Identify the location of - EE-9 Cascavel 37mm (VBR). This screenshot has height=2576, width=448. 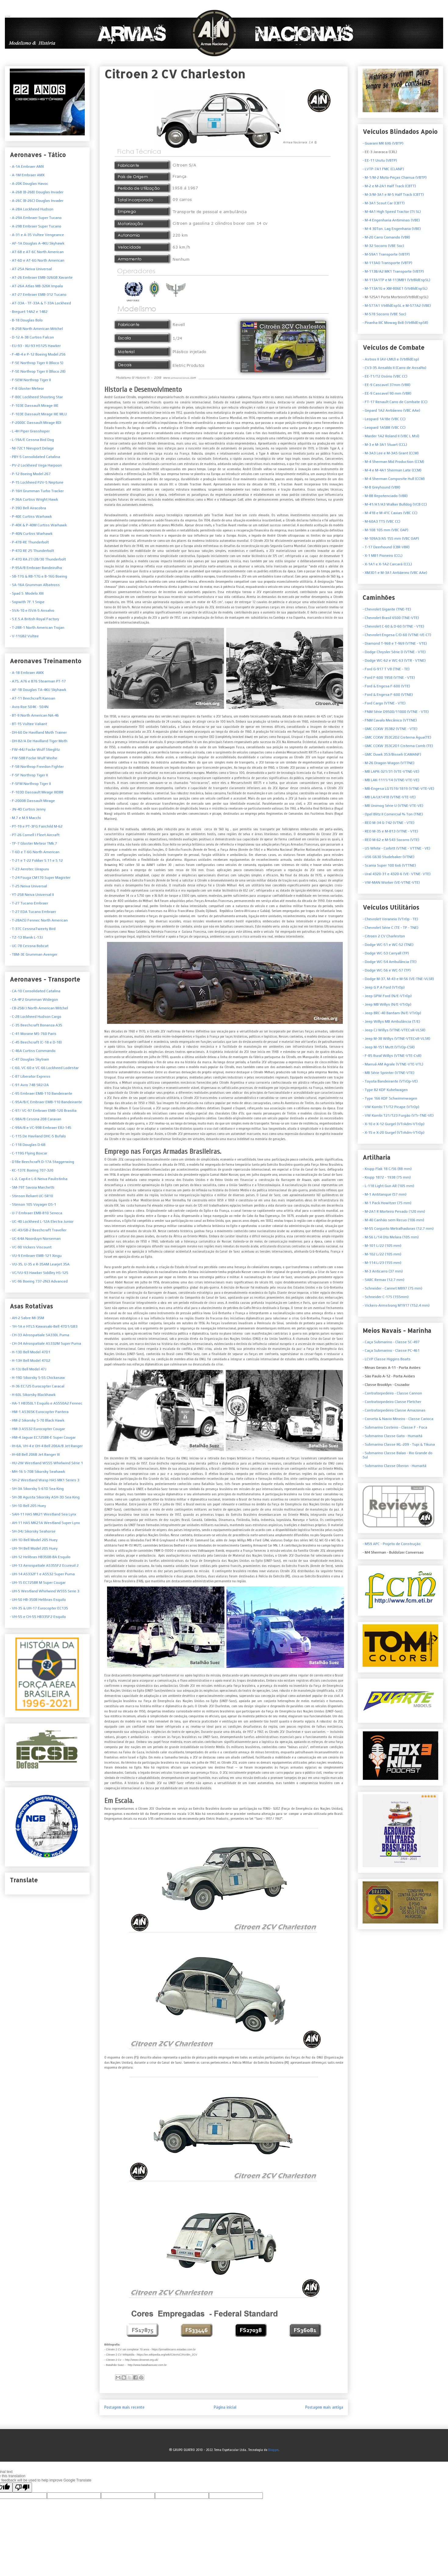
(386, 385).